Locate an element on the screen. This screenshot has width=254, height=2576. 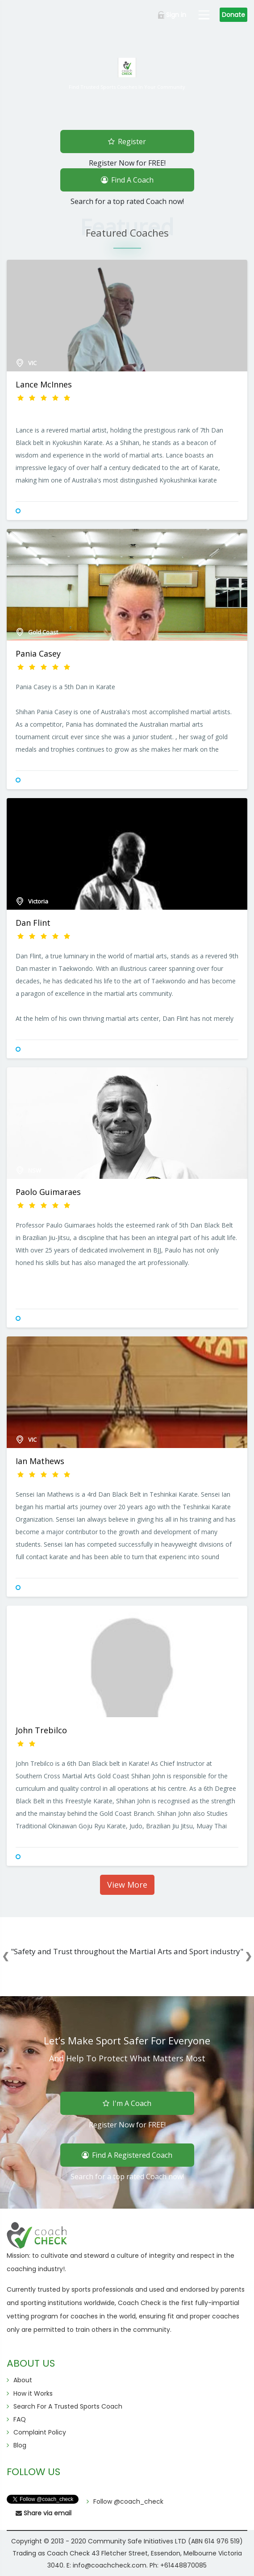
Find A Coach is located at coordinates (127, 178).